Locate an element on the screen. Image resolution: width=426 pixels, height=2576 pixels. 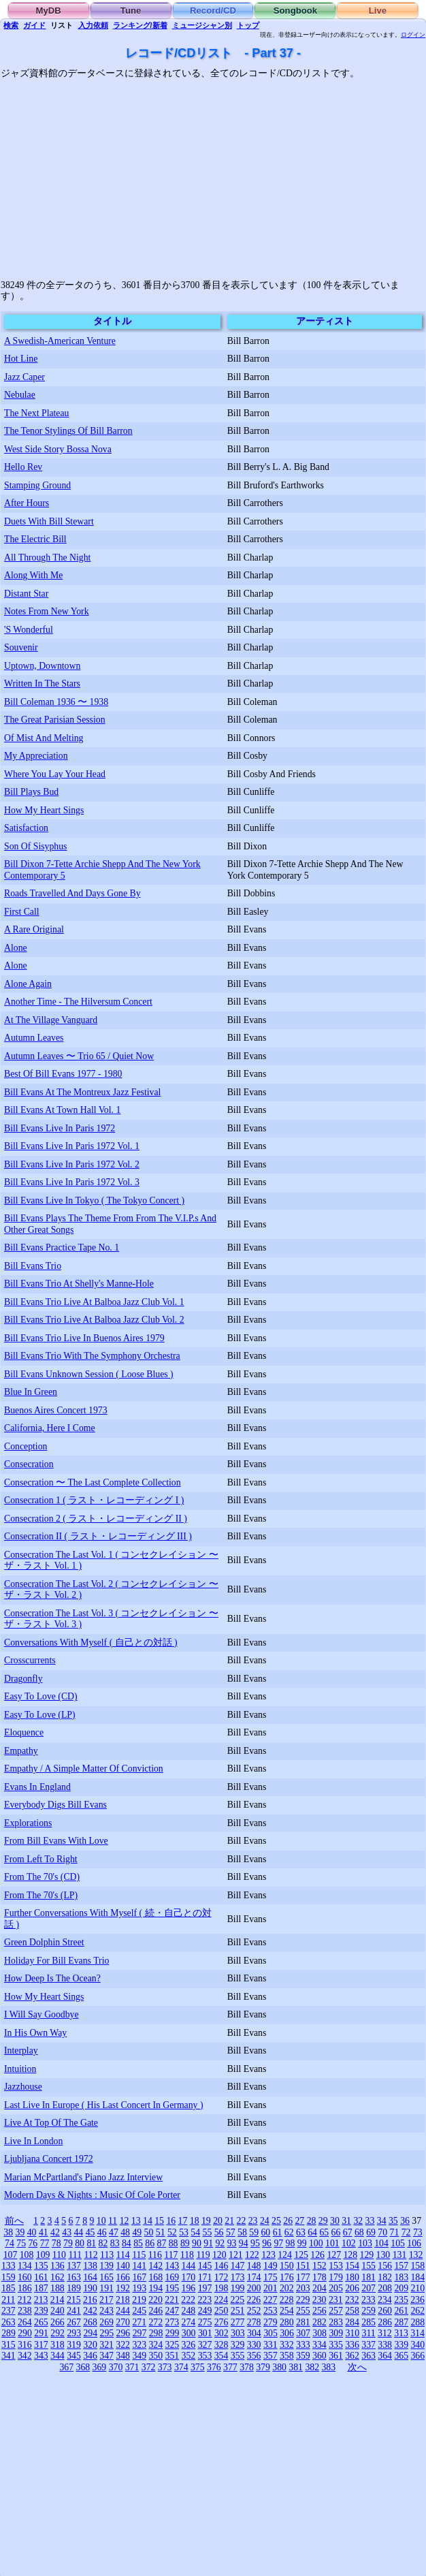
230 is located at coordinates (319, 2300).